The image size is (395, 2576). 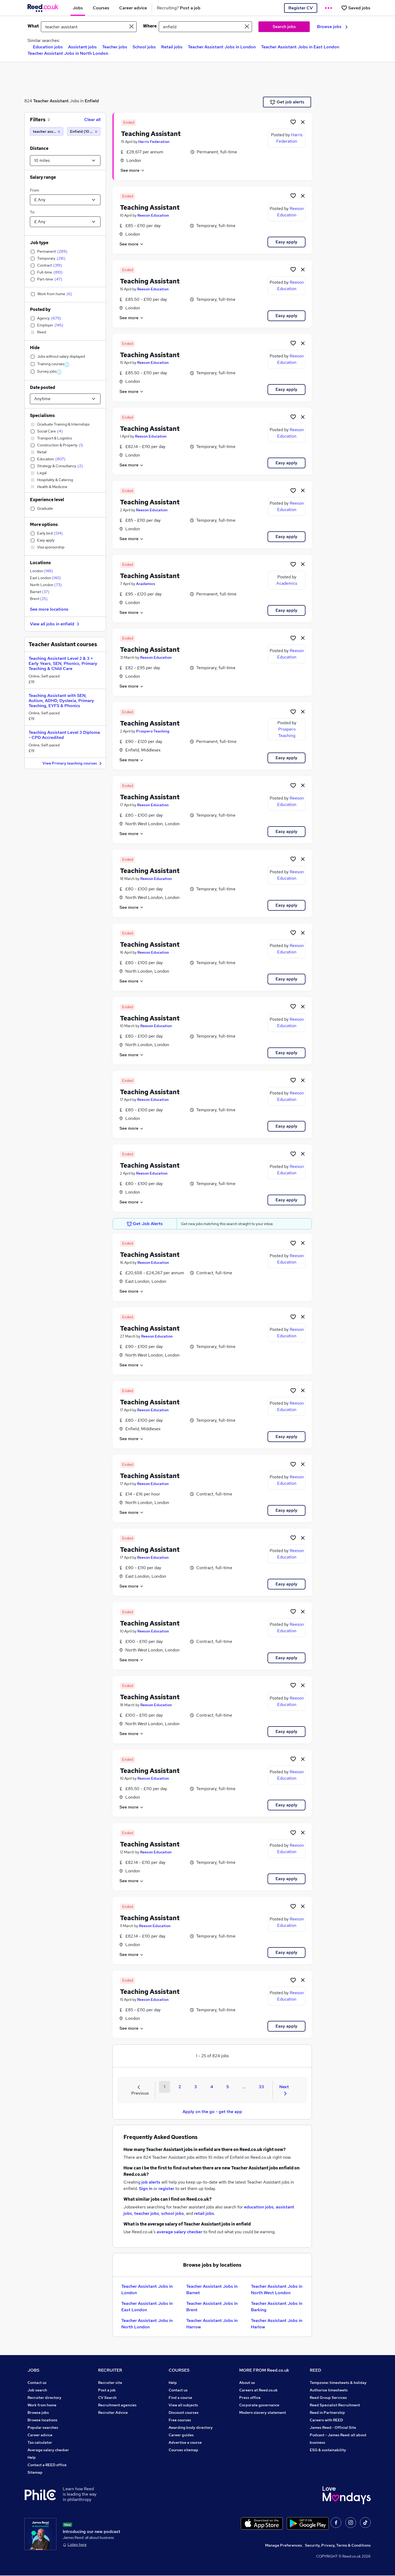 I want to click on [Shortlist job], so click(x=293, y=122).